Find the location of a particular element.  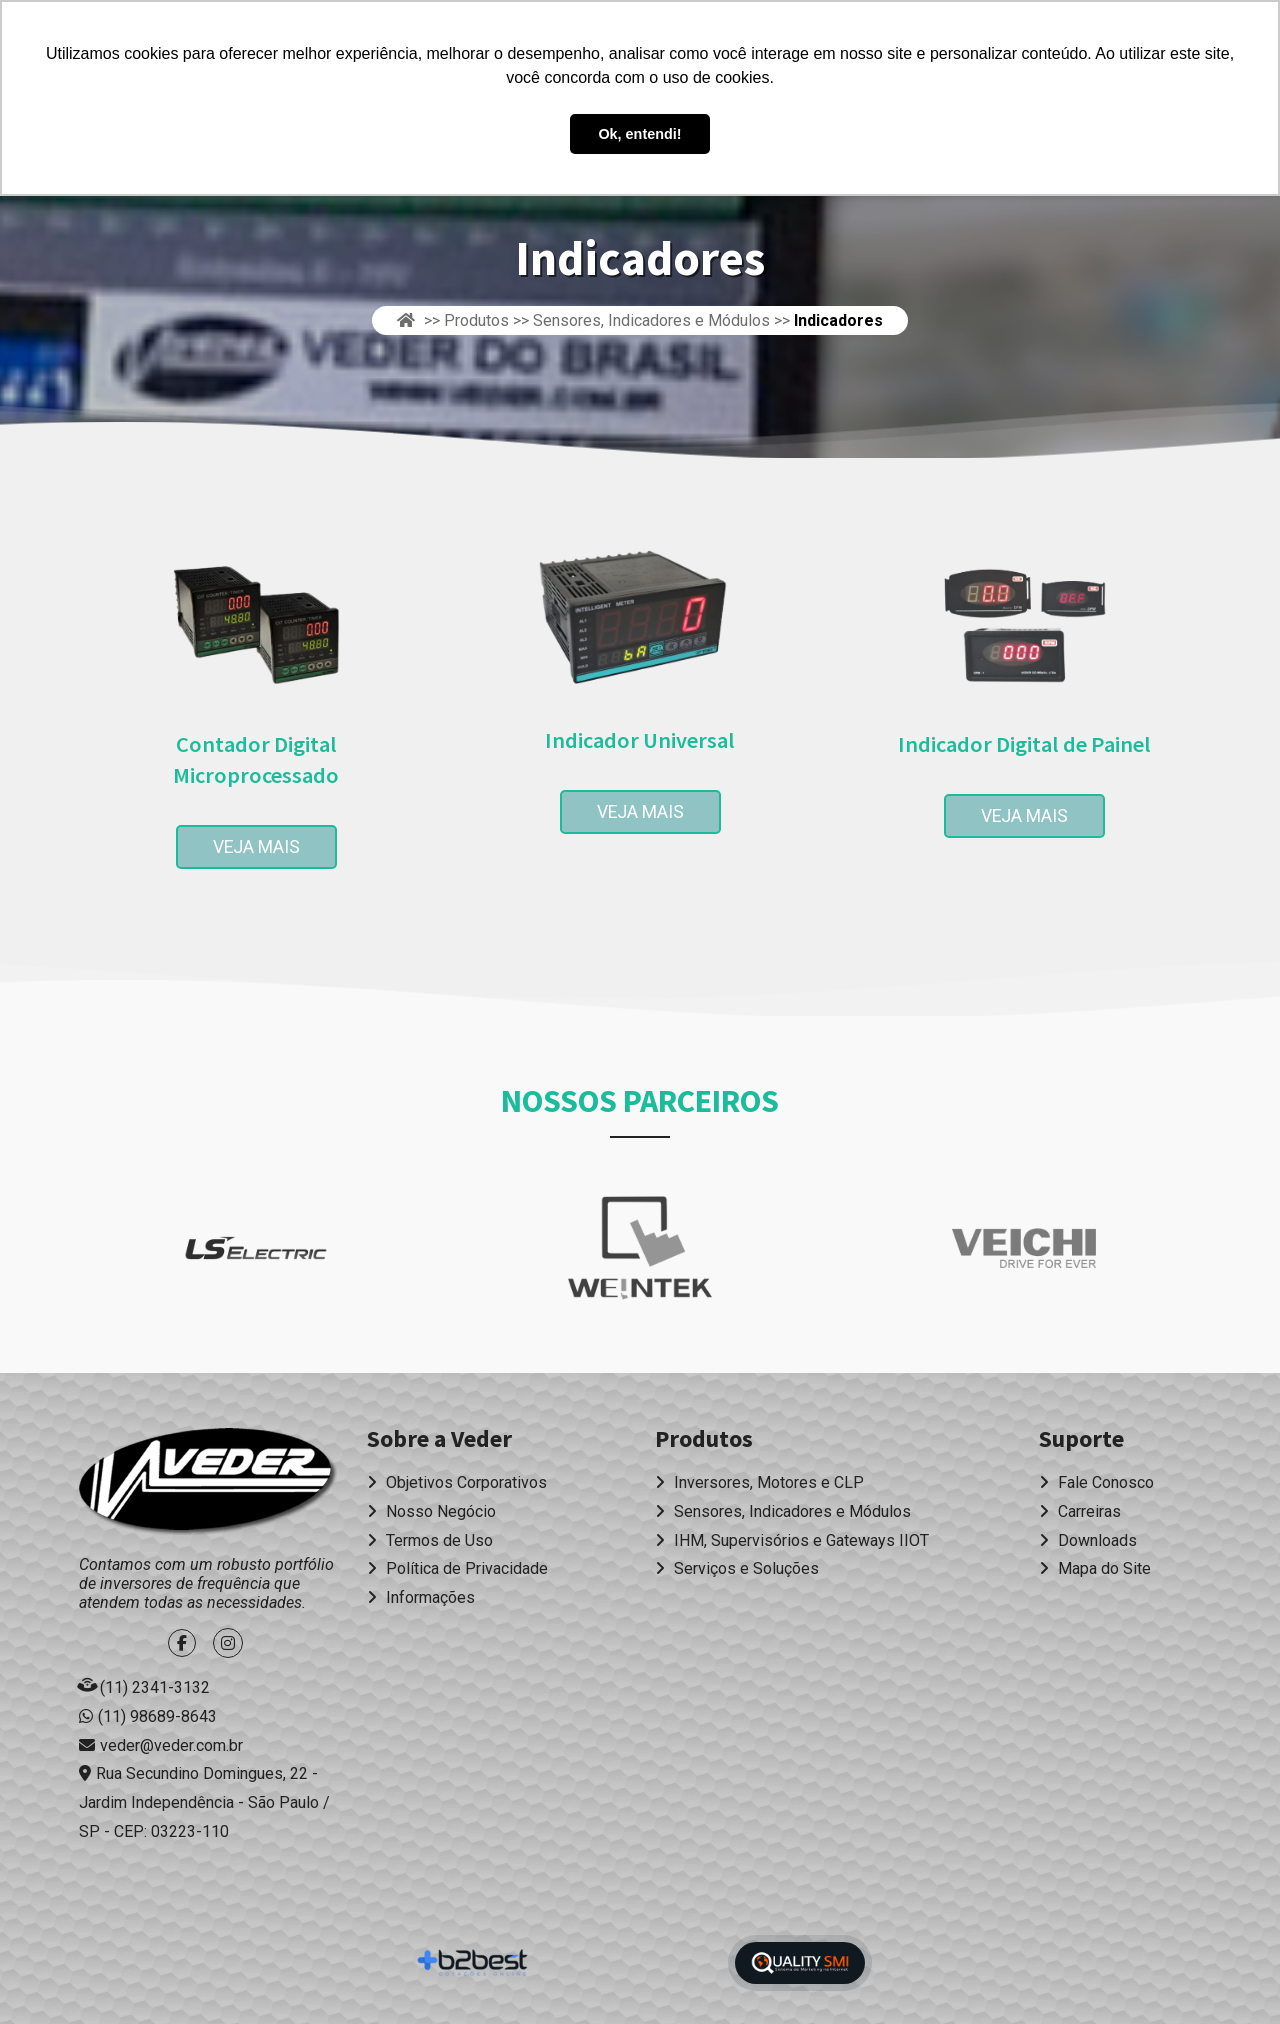

Serviços e Soluções is located at coordinates (737, 1568).